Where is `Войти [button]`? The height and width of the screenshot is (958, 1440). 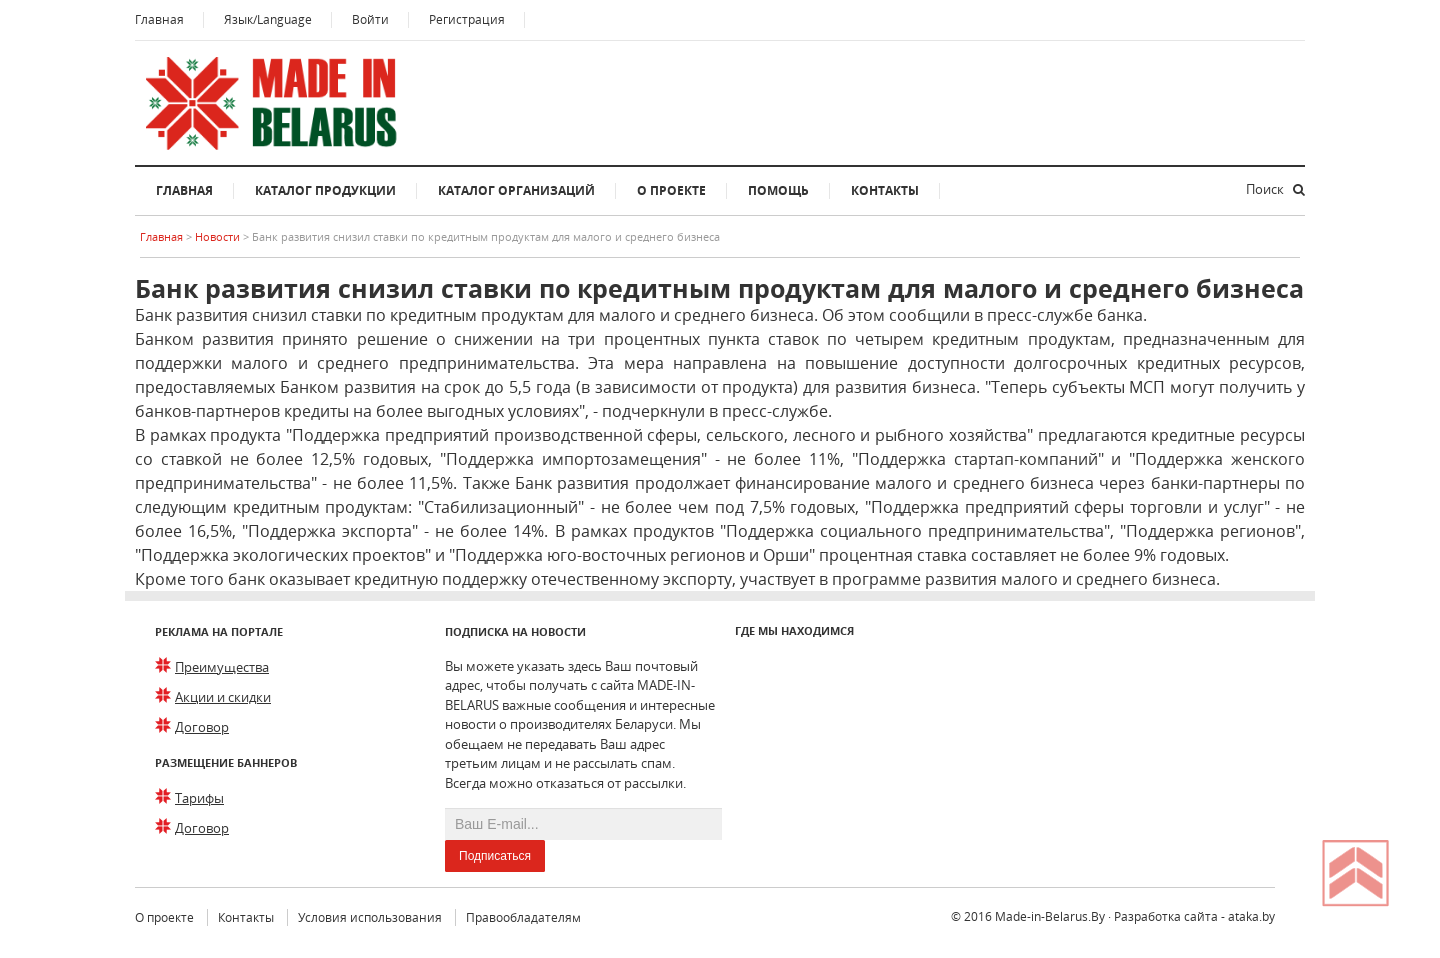
Войти [button] is located at coordinates (370, 19).